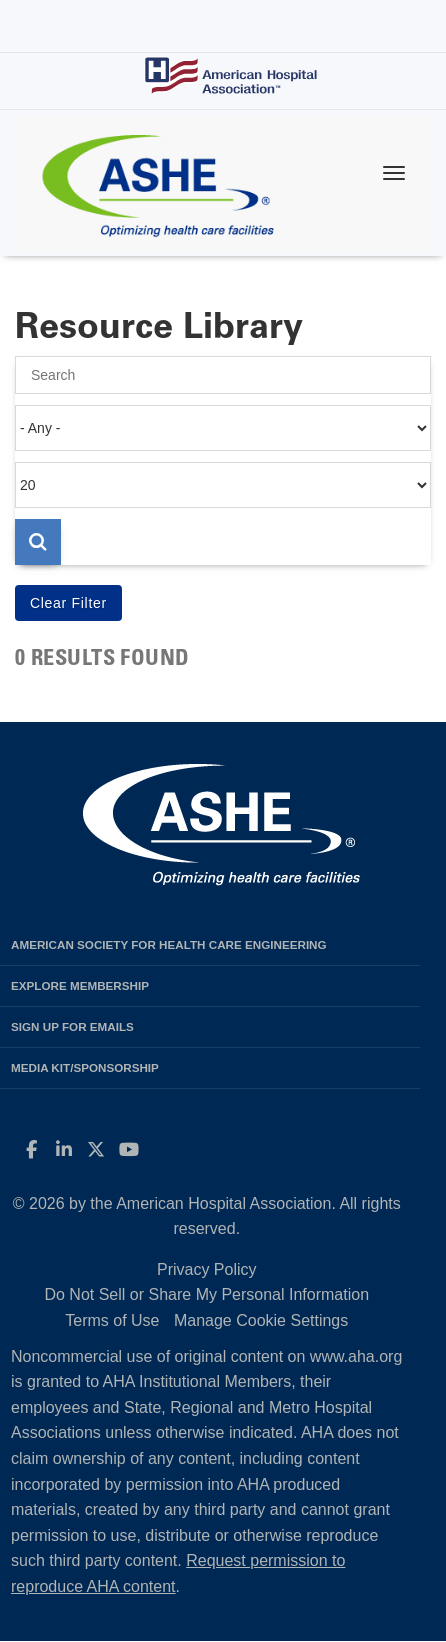  I want to click on Manage Cookie Settings, so click(261, 1320).